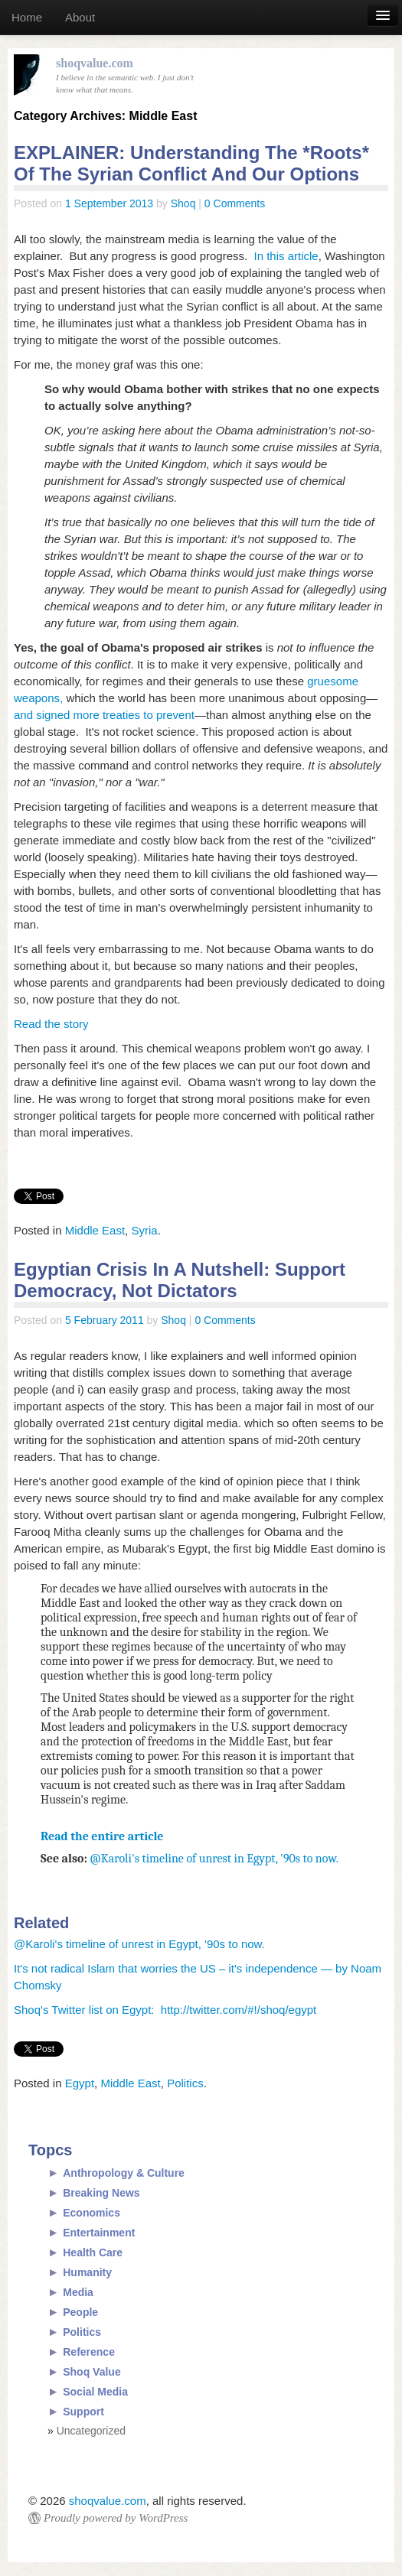 The image size is (402, 2576). What do you see at coordinates (91, 2213) in the screenshot?
I see `Economics` at bounding box center [91, 2213].